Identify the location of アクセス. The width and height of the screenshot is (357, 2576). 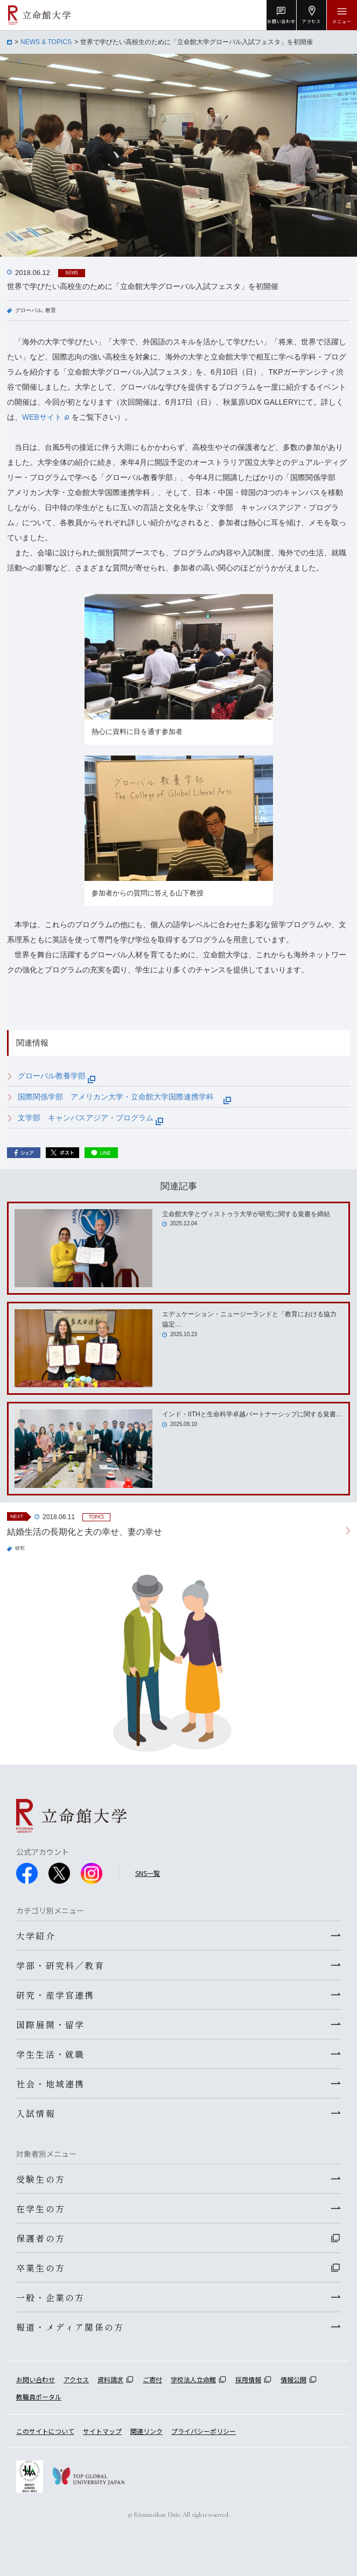
(76, 2379).